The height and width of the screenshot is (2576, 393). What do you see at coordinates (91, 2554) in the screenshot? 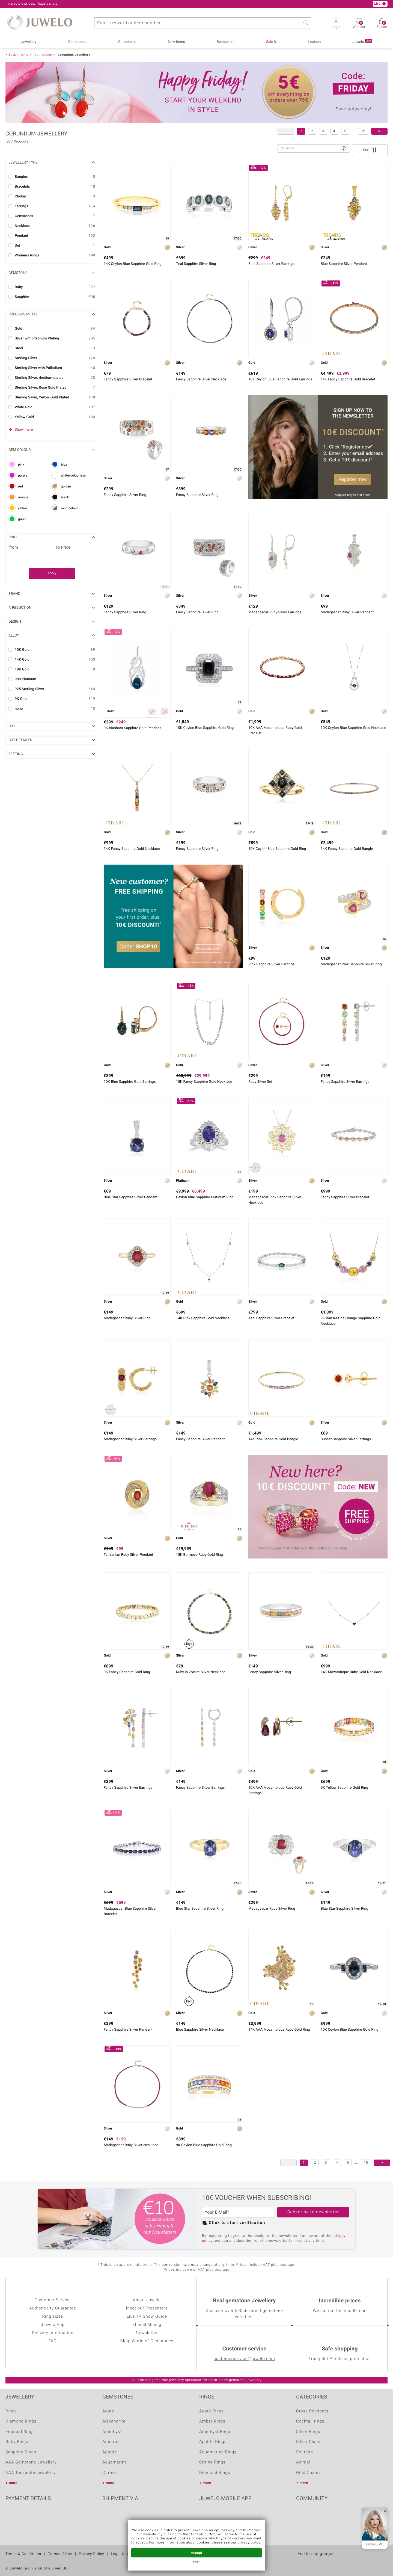
I see `Privacy Policy` at bounding box center [91, 2554].